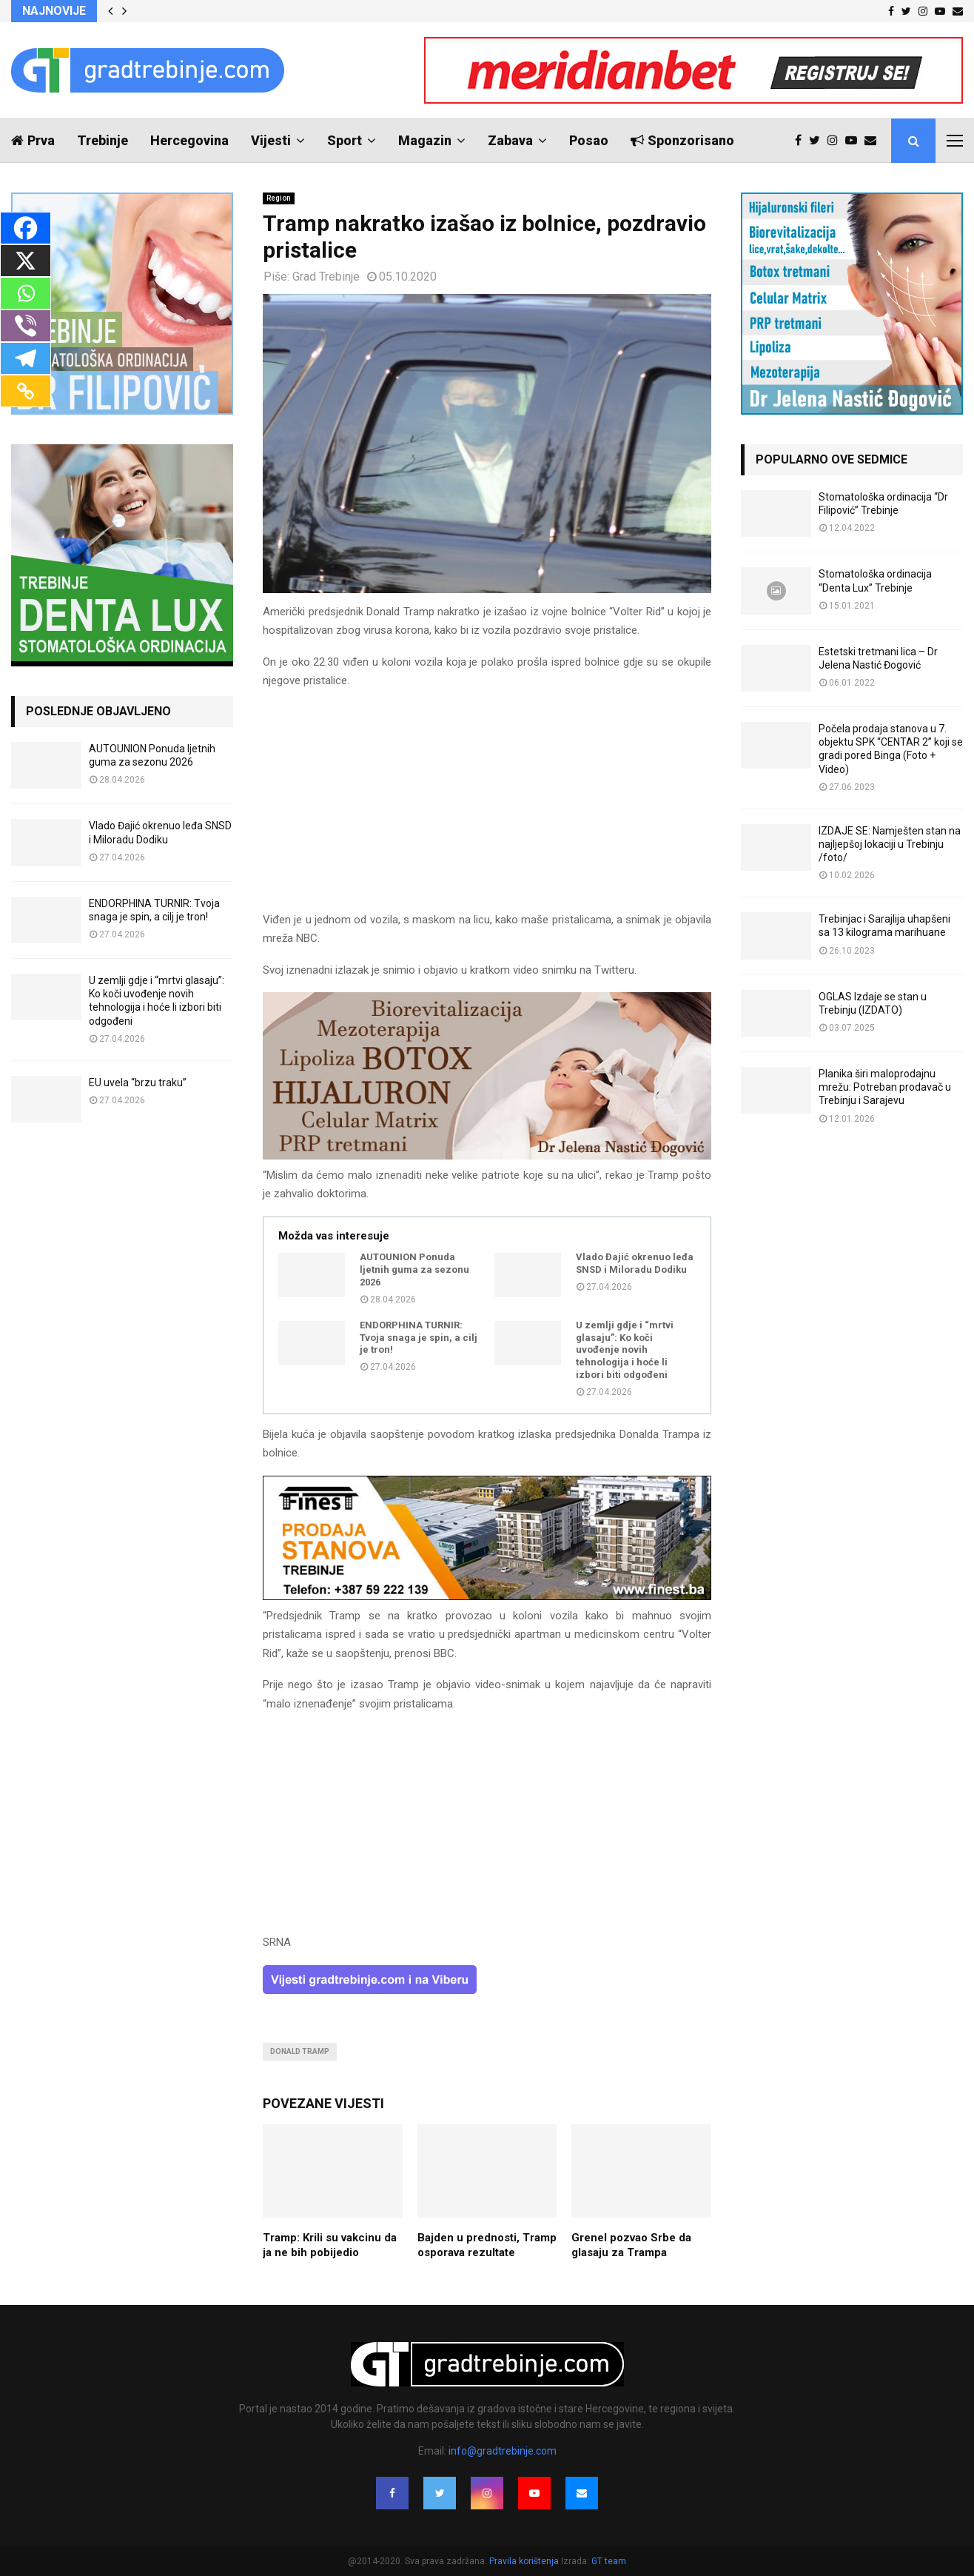 The height and width of the screenshot is (2576, 974). What do you see at coordinates (33, 140) in the screenshot?
I see `Prva` at bounding box center [33, 140].